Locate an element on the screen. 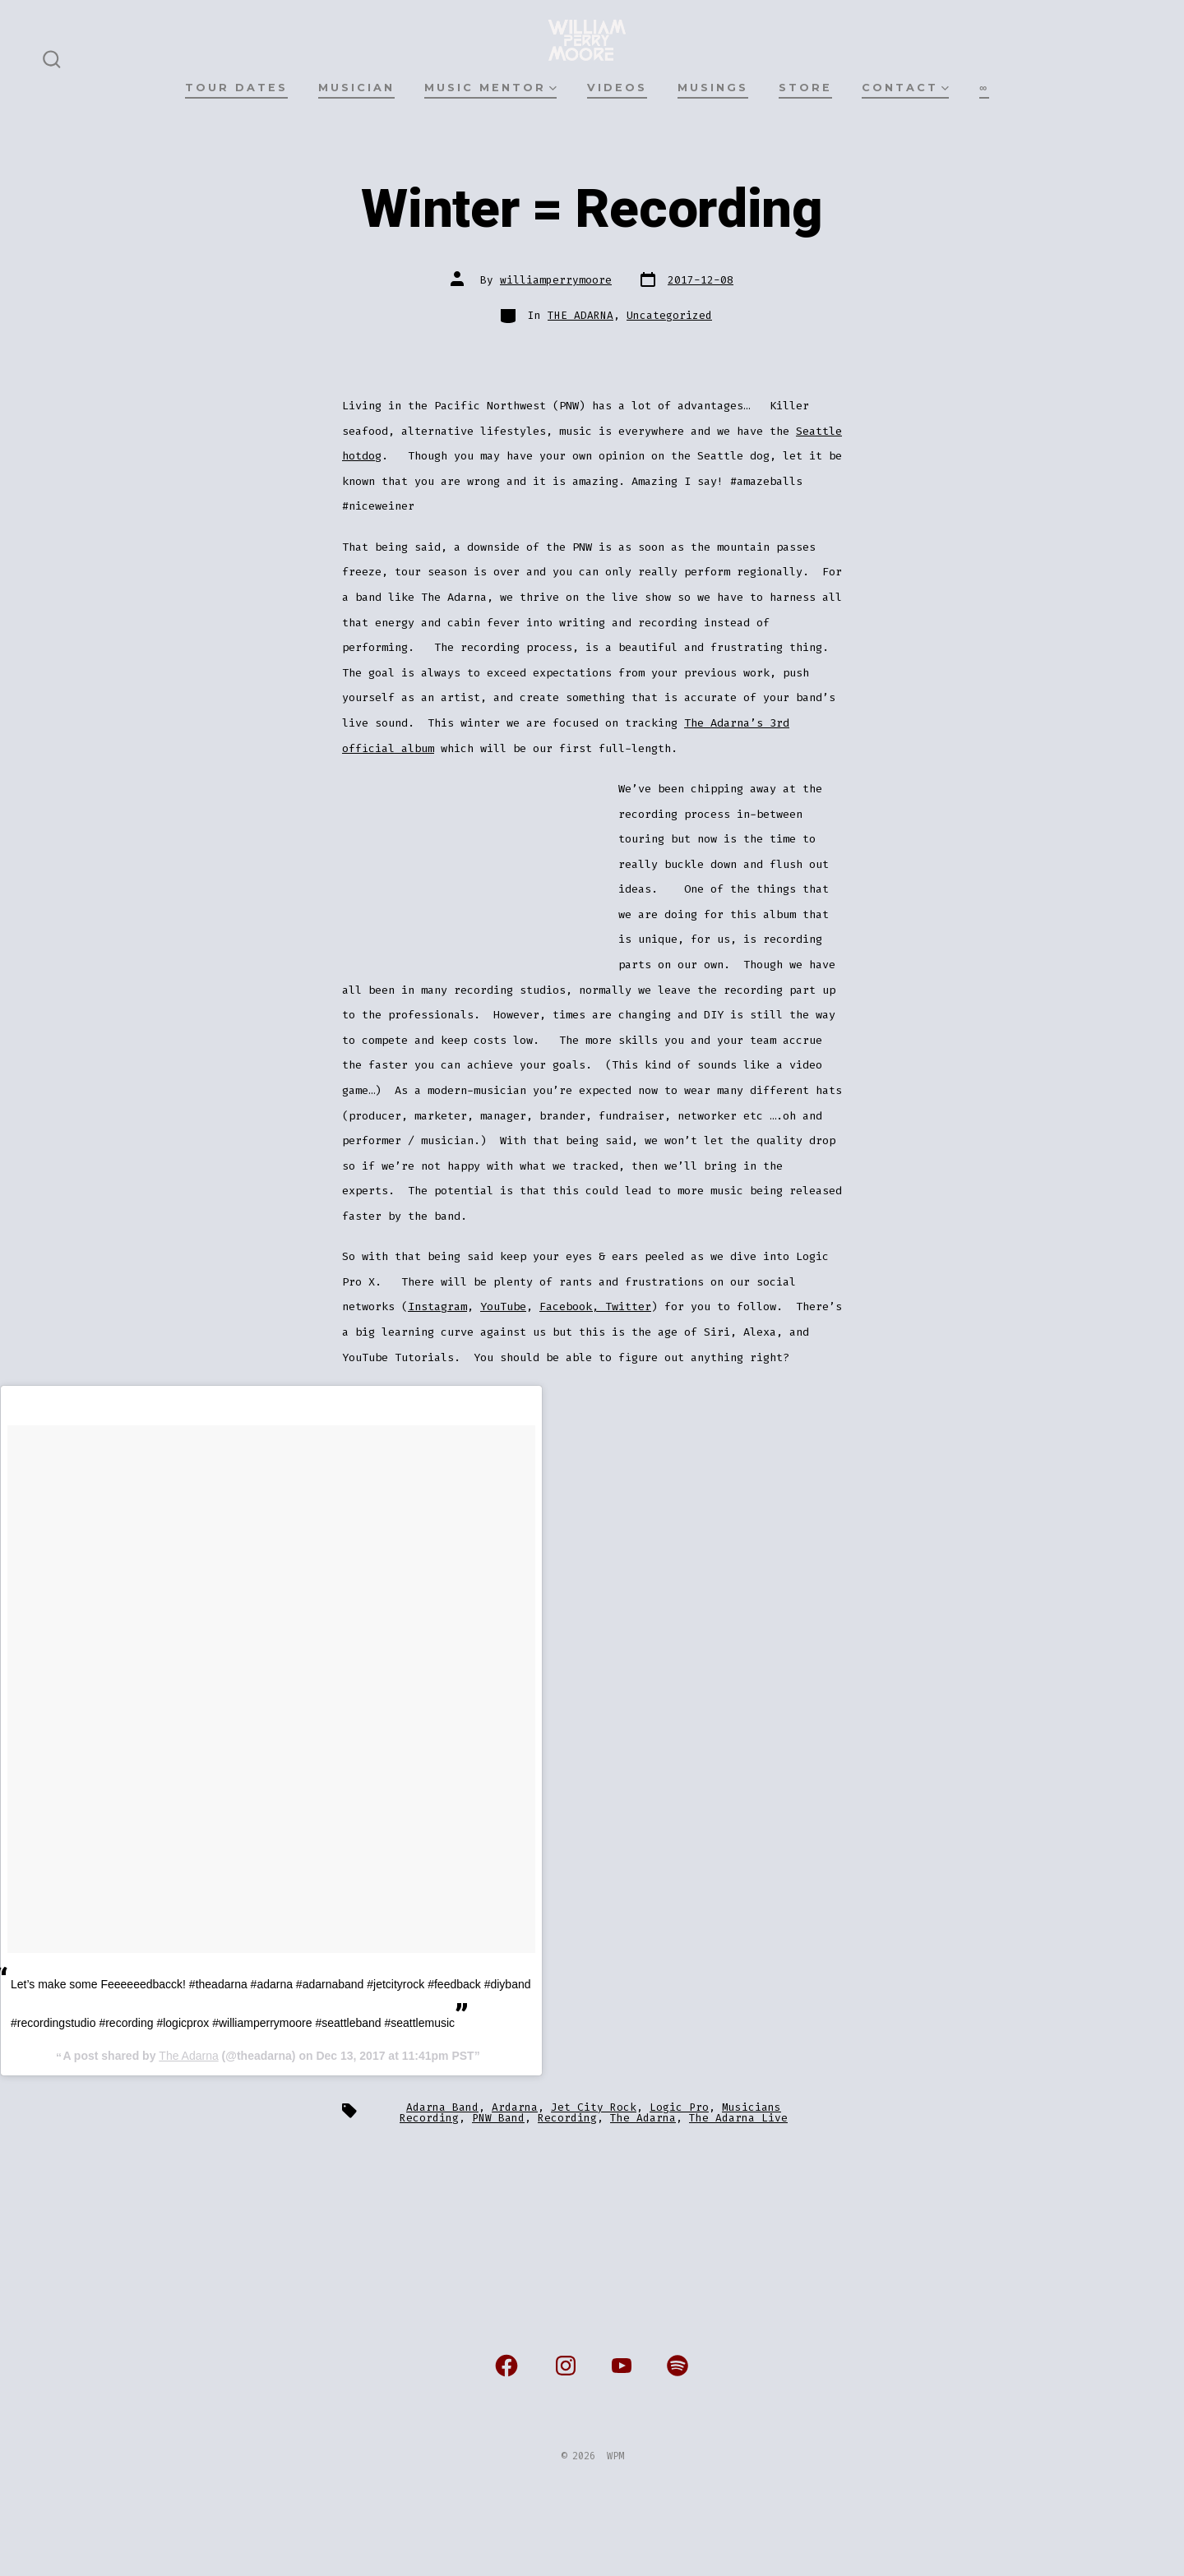  VIDEOS is located at coordinates (617, 87).